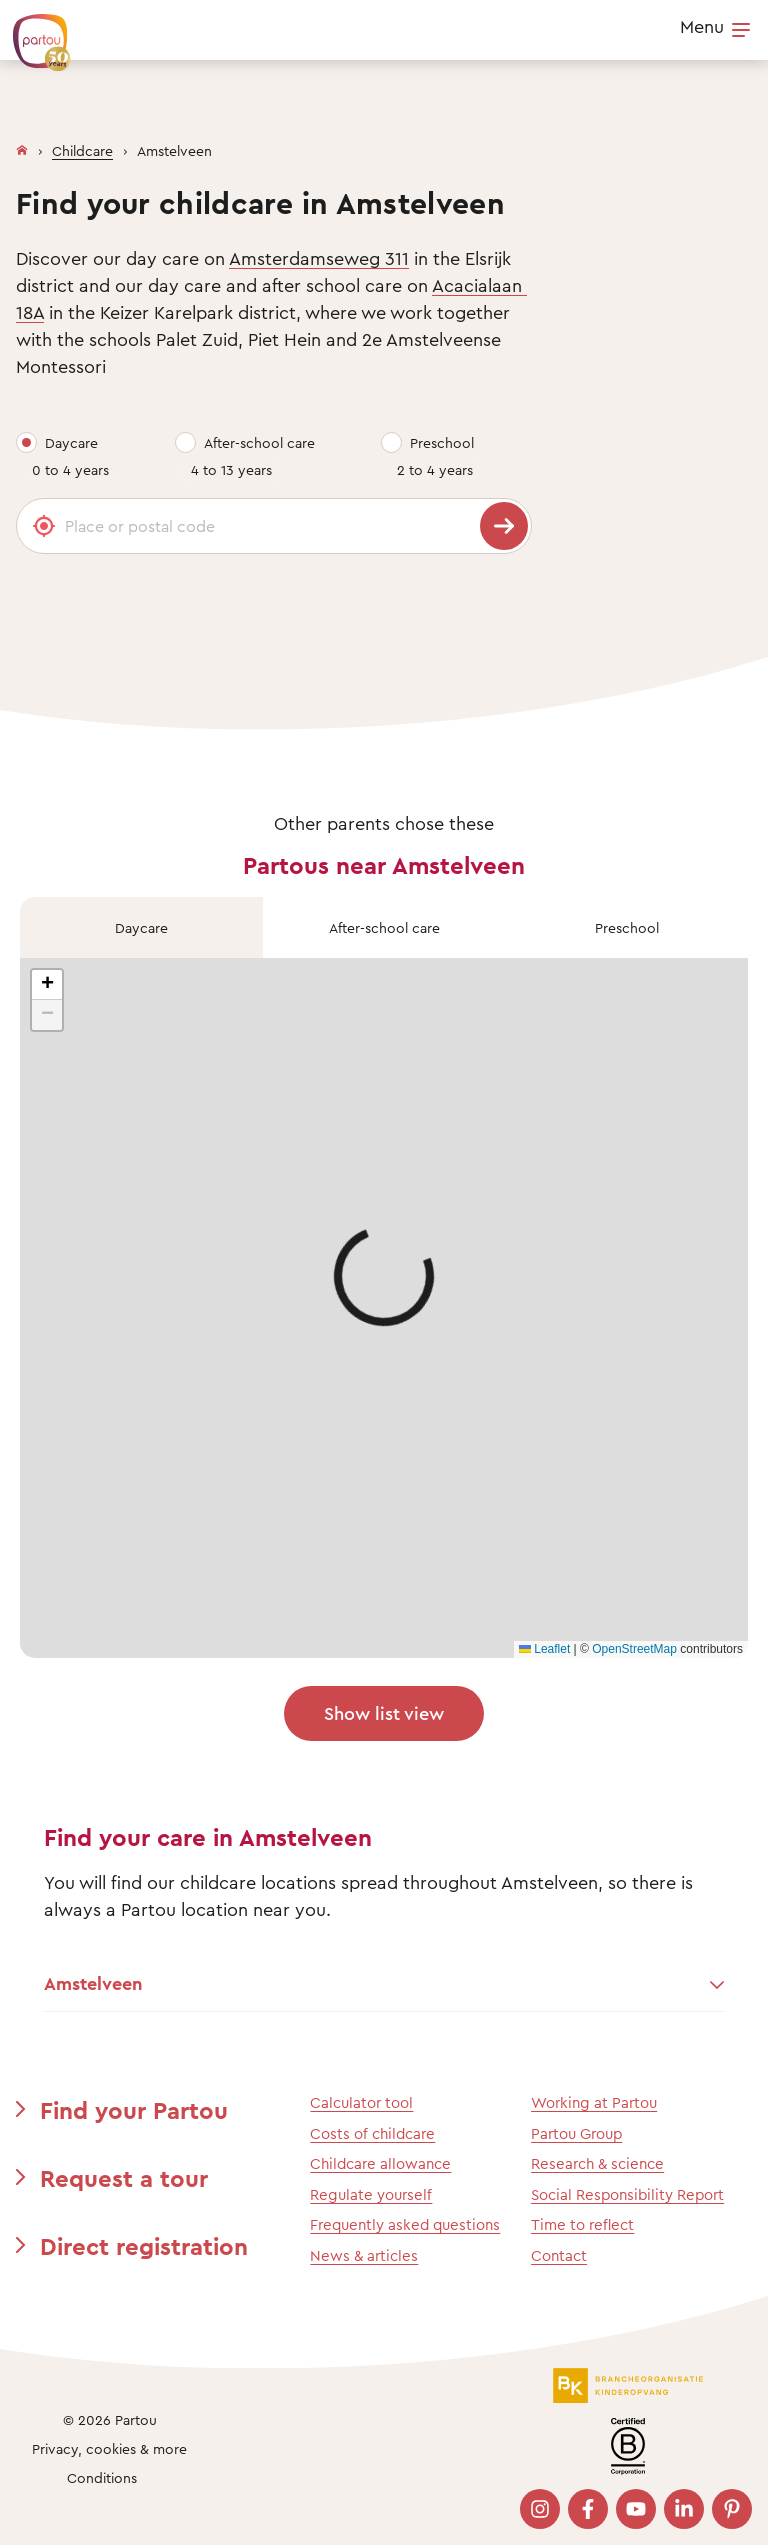 The image size is (768, 2545). I want to click on [button], so click(47, 985).